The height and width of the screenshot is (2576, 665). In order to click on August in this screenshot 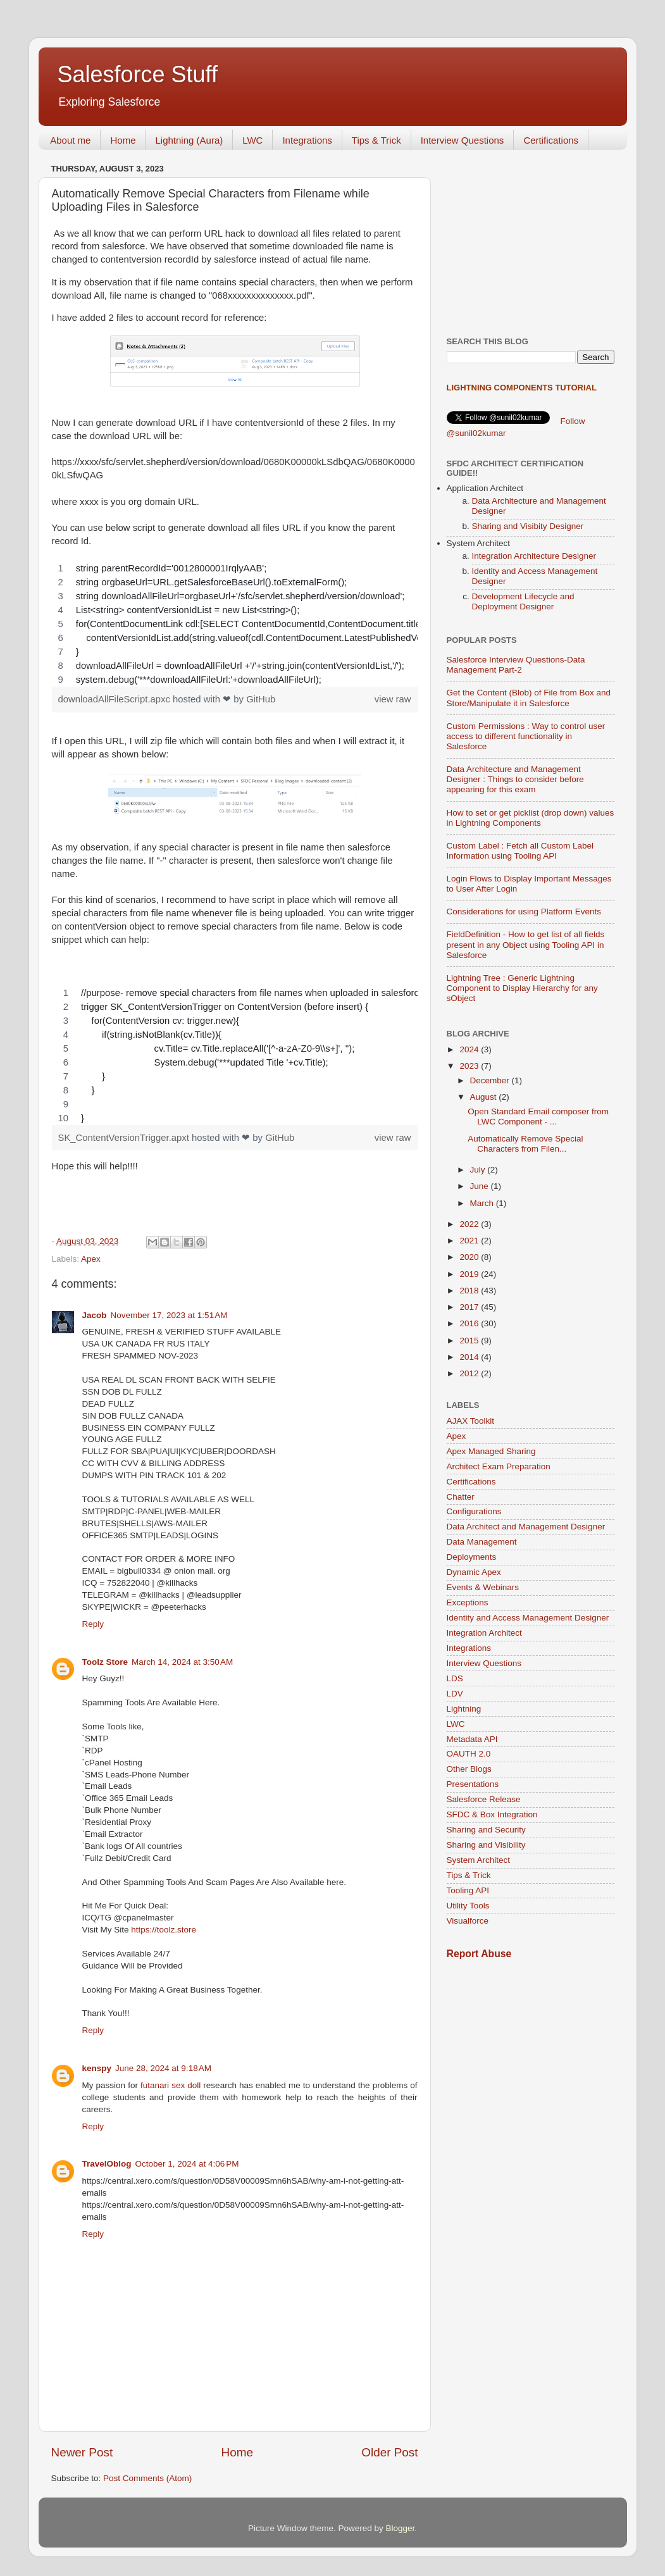, I will do `click(484, 1097)`.